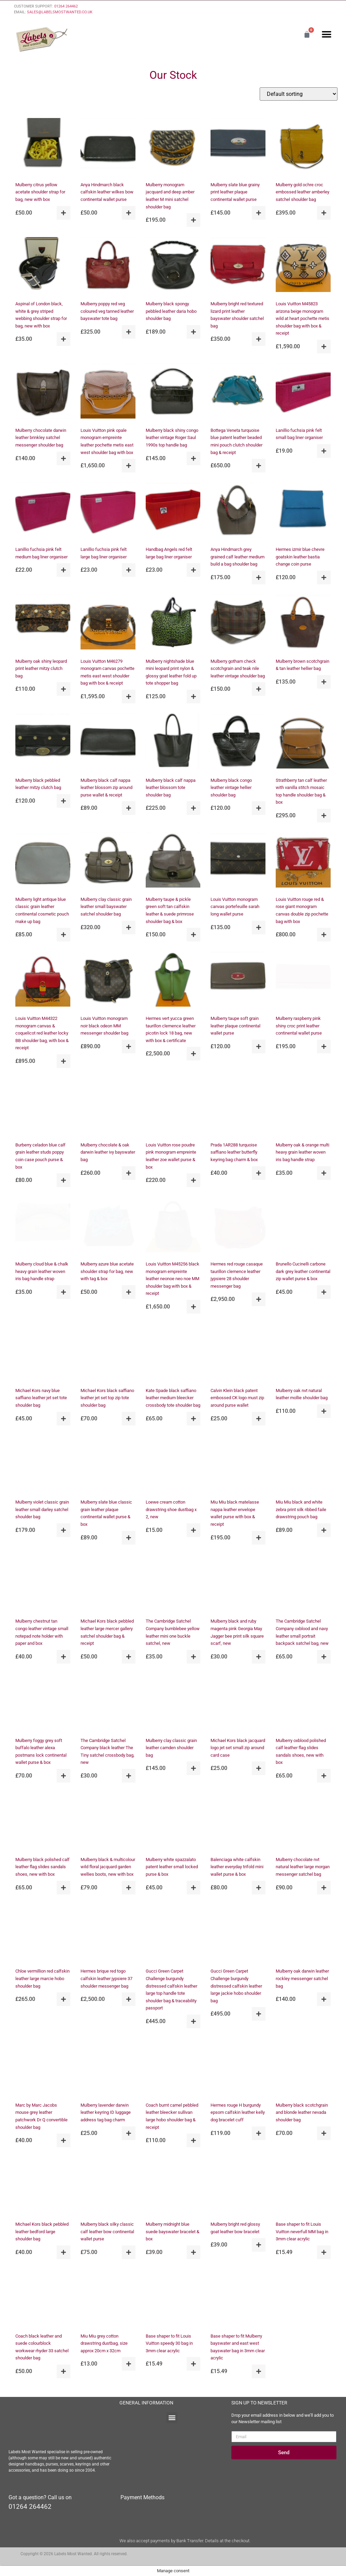 The image size is (346, 2576). What do you see at coordinates (173, 2298) in the screenshot?
I see `[Base shaper to fit Louis Vuitton speedy 30 bag in 3mm clear acrylic]` at bounding box center [173, 2298].